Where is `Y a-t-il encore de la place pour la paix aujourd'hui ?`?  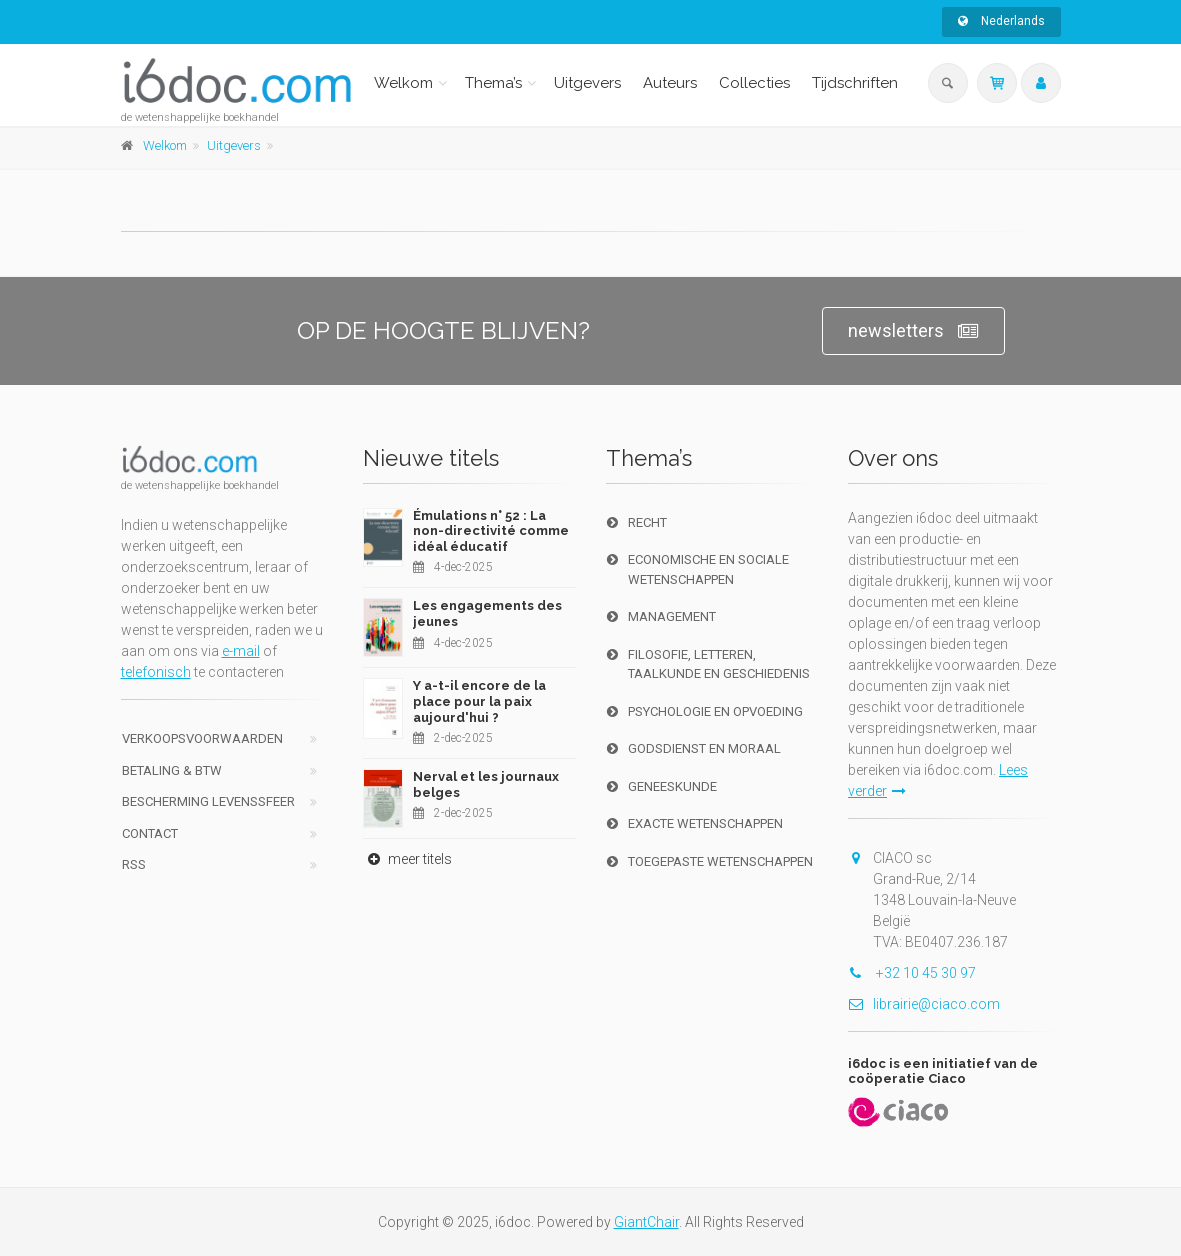 Y a-t-il encore de la place pour la paix aujourd'hui ? is located at coordinates (479, 701).